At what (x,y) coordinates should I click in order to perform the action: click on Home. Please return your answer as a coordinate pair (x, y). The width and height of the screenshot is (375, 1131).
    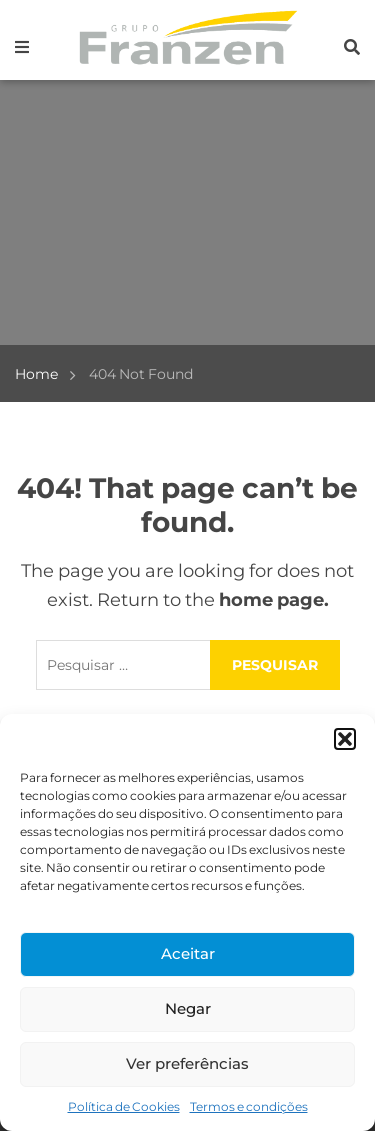
    Looking at the image, I should click on (36, 374).